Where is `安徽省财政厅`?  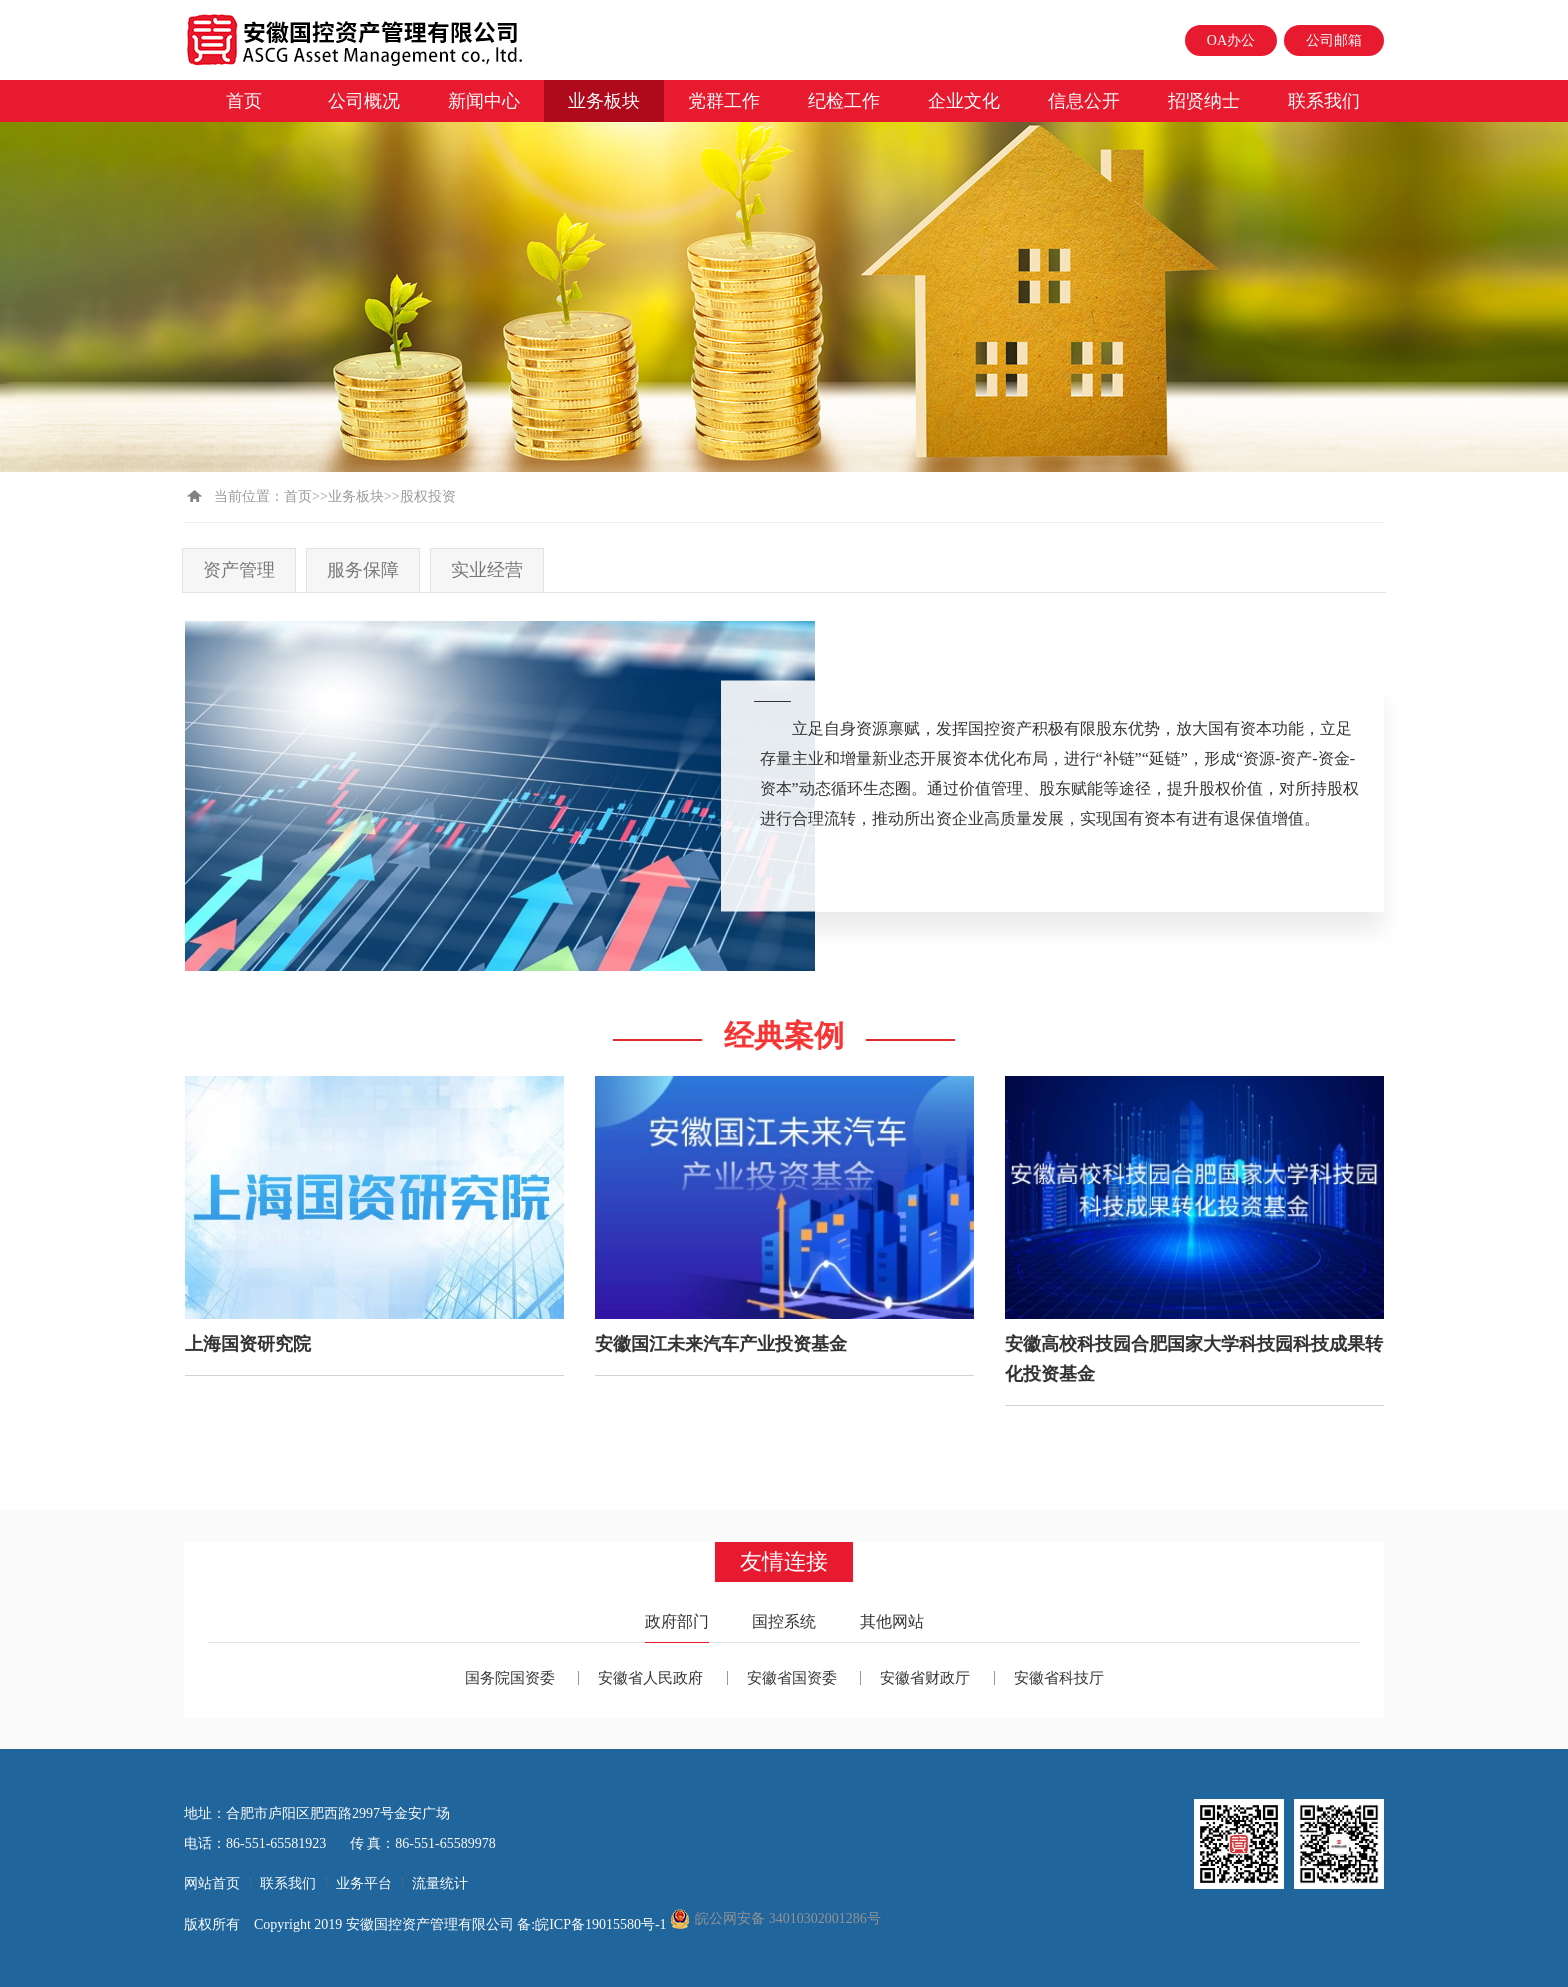 安徽省财政厅 is located at coordinates (925, 1678).